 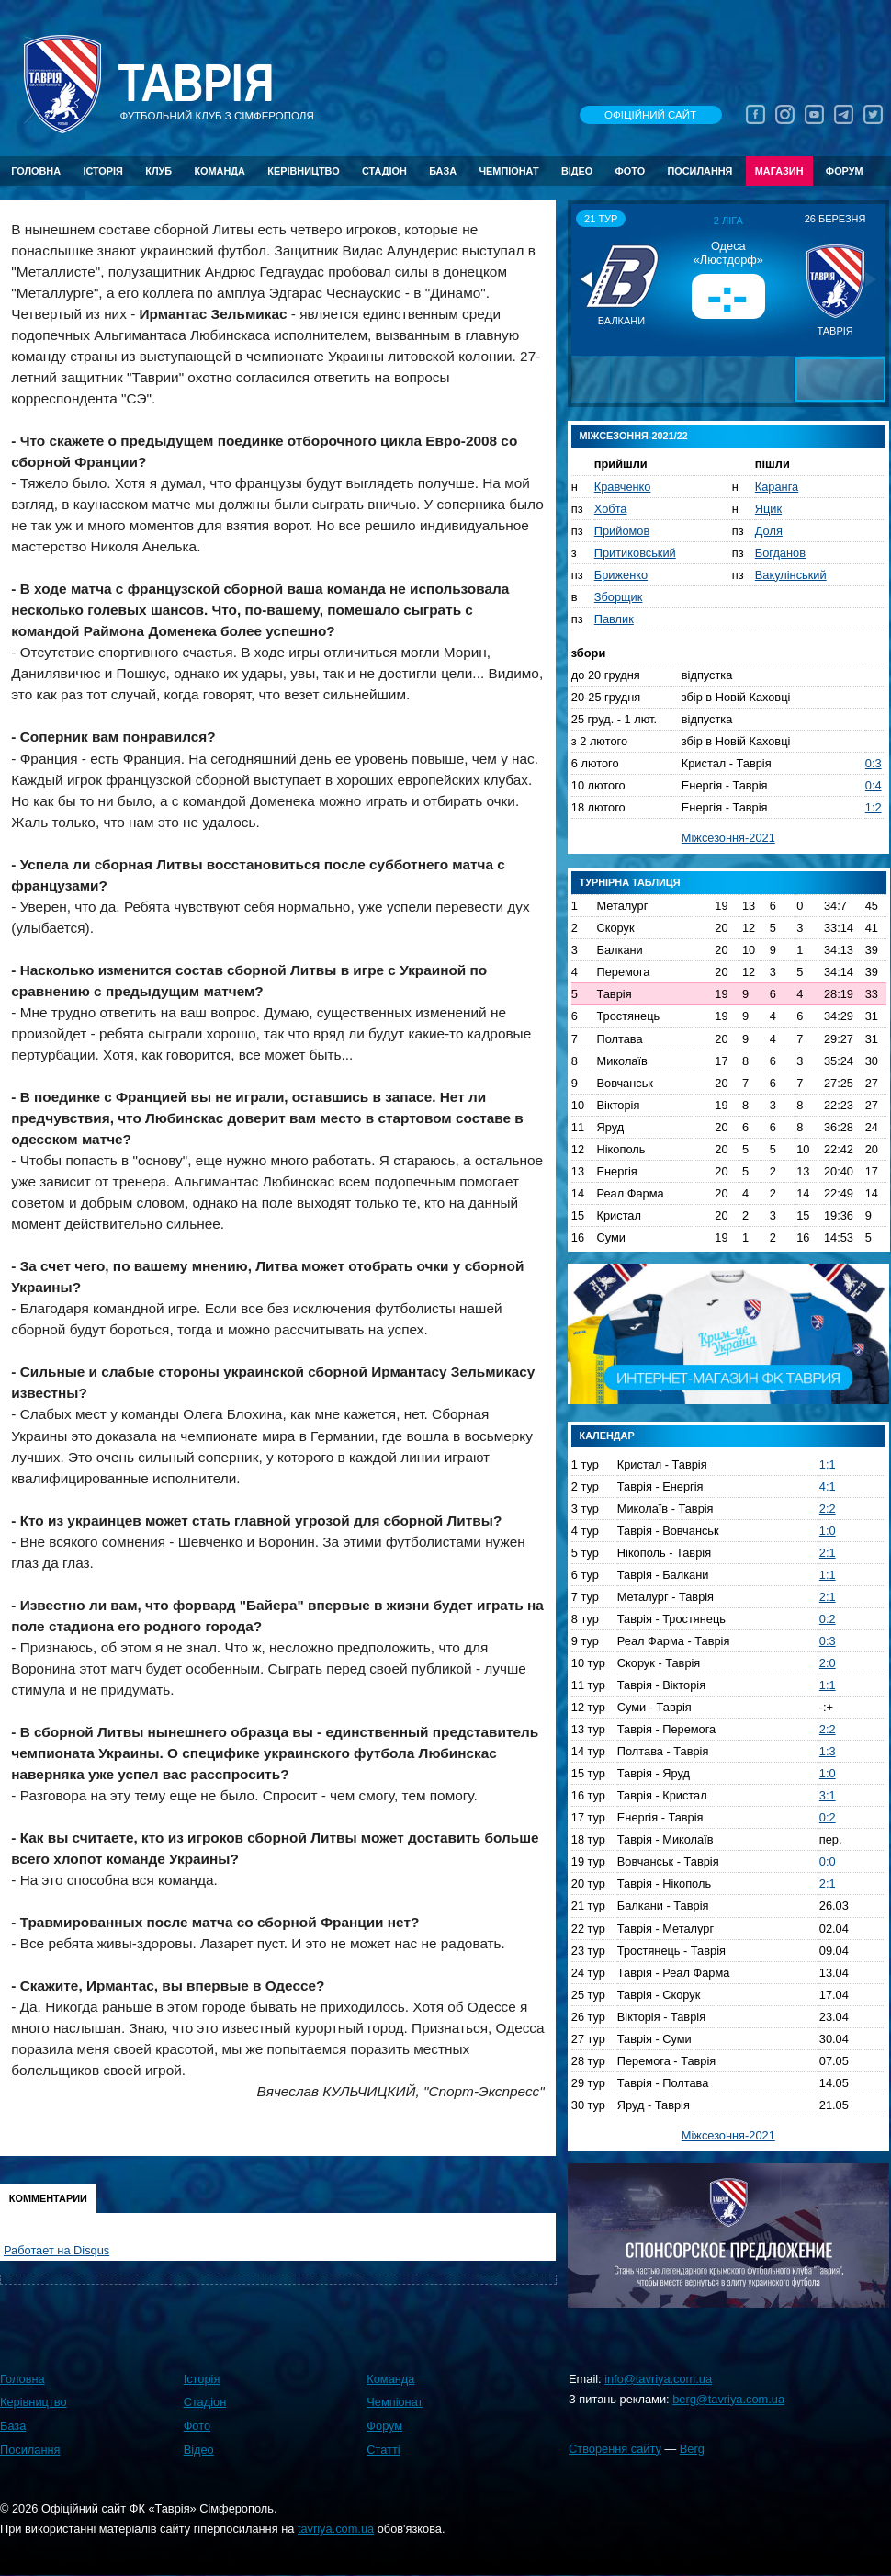 I want to click on Головна, so click(x=36, y=170).